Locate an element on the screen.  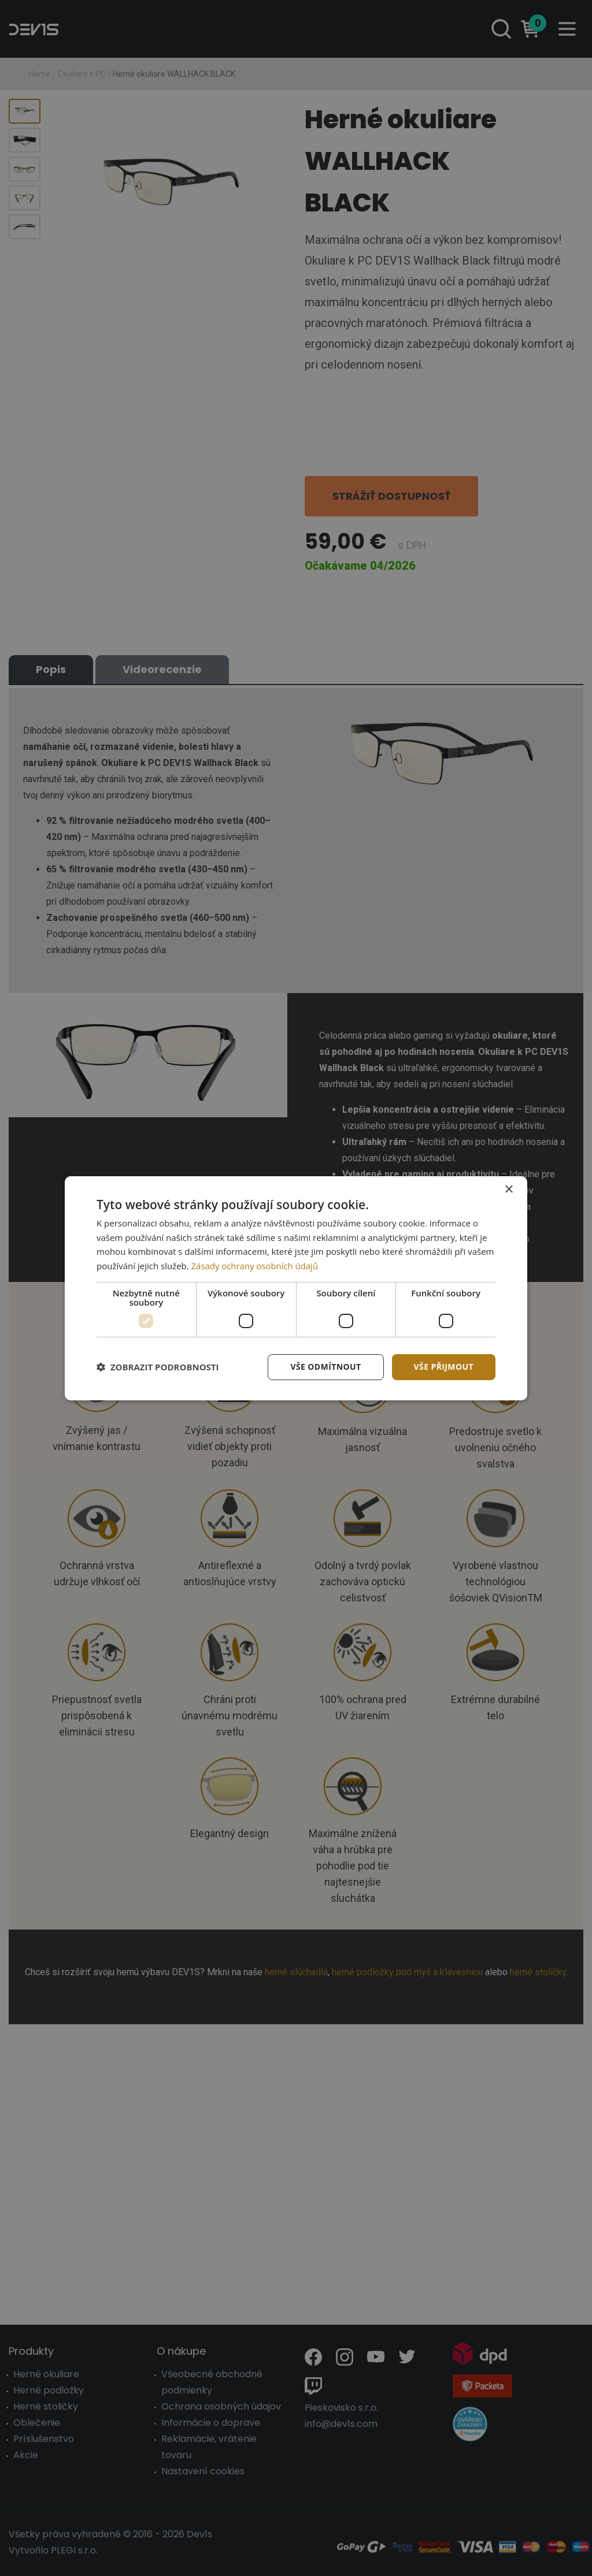
Vše přijmout [button] is located at coordinates (443, 1366).